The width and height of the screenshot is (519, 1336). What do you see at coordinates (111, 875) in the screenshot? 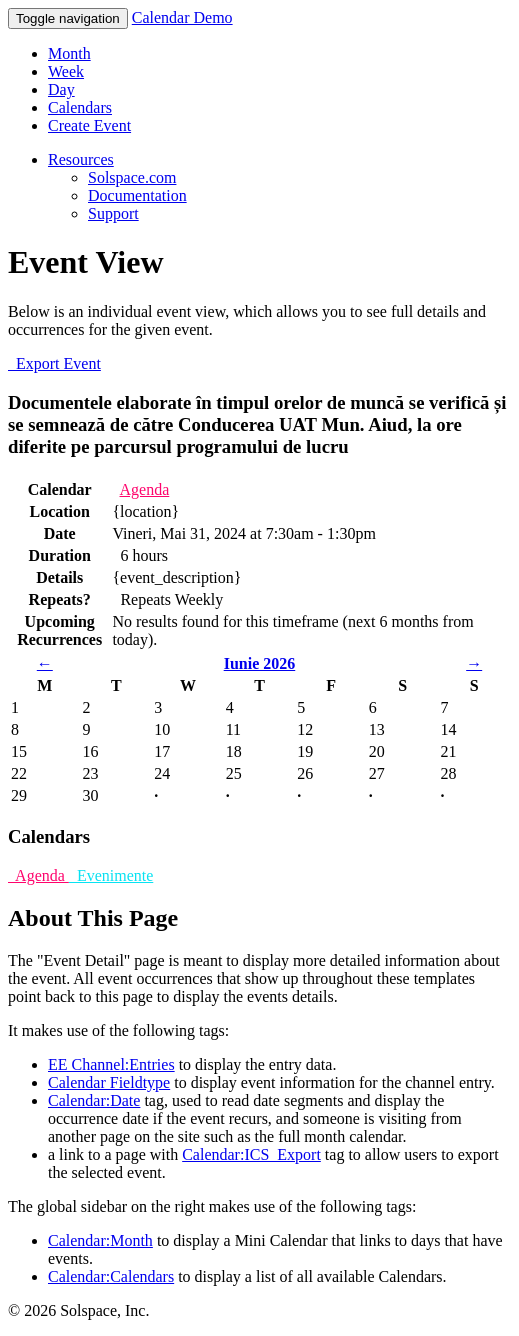
I see `Evenimente` at bounding box center [111, 875].